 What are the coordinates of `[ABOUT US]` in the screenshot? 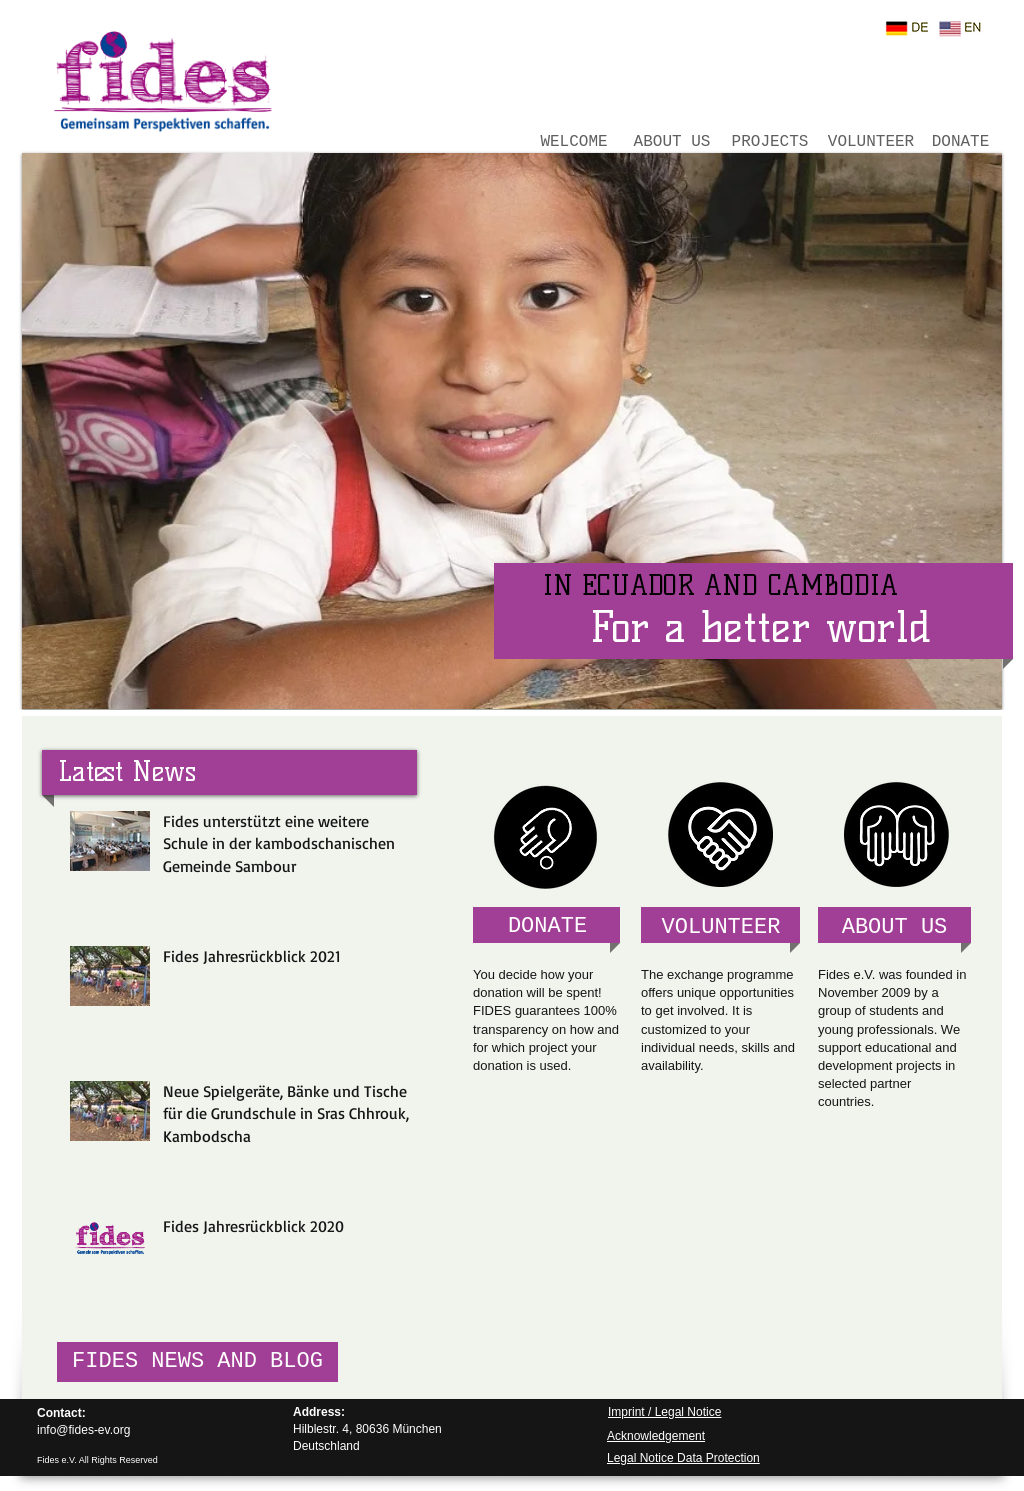 It's located at (672, 142).